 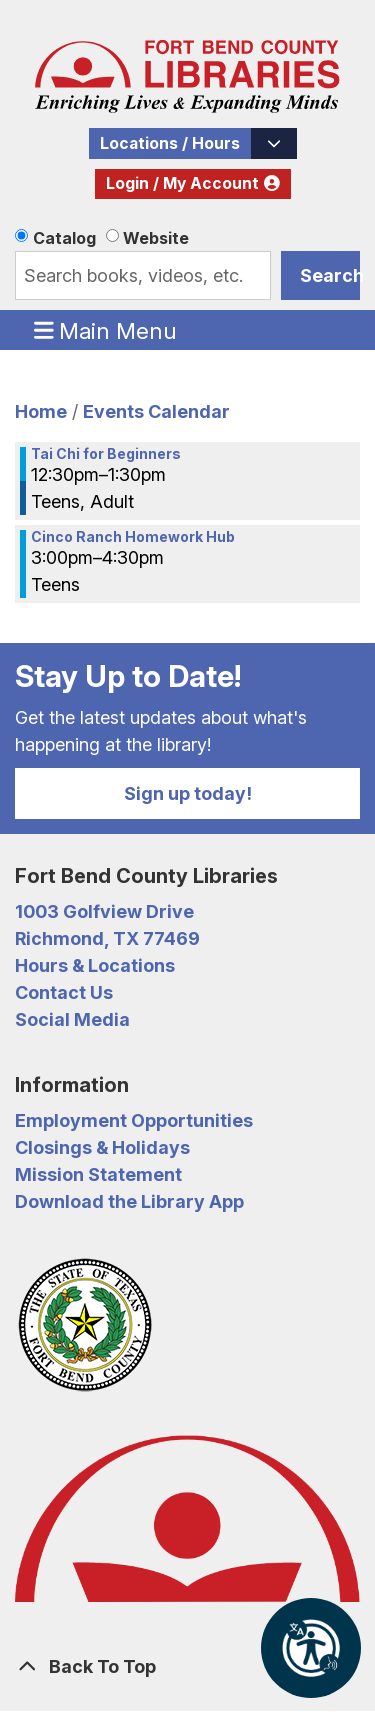 I want to click on Richmond, TX 77469, so click(x=107, y=938).